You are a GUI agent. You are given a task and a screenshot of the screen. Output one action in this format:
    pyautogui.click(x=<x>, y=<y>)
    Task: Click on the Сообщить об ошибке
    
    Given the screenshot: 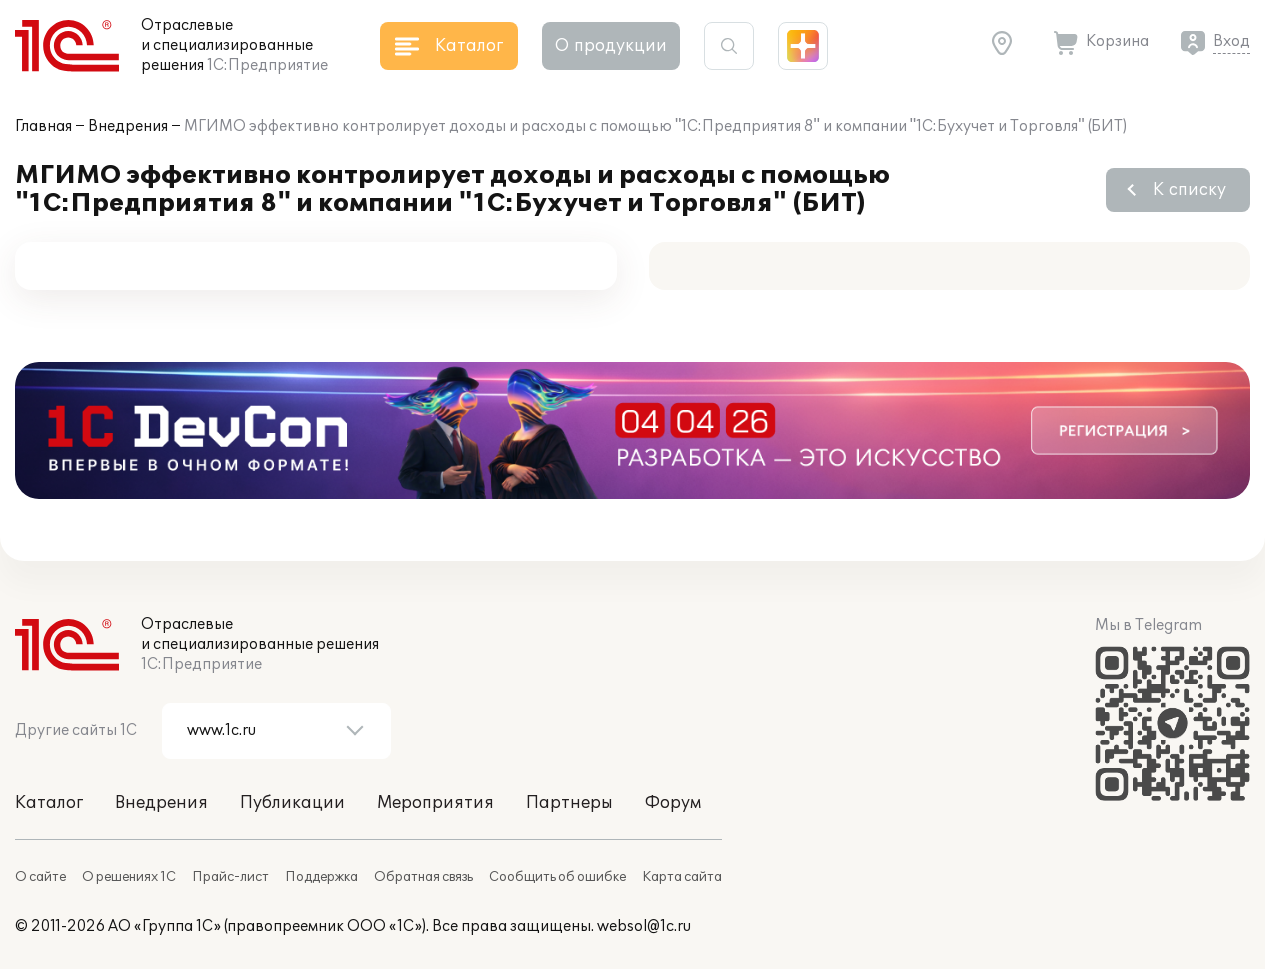 What is the action you would take?
    pyautogui.click(x=557, y=877)
    